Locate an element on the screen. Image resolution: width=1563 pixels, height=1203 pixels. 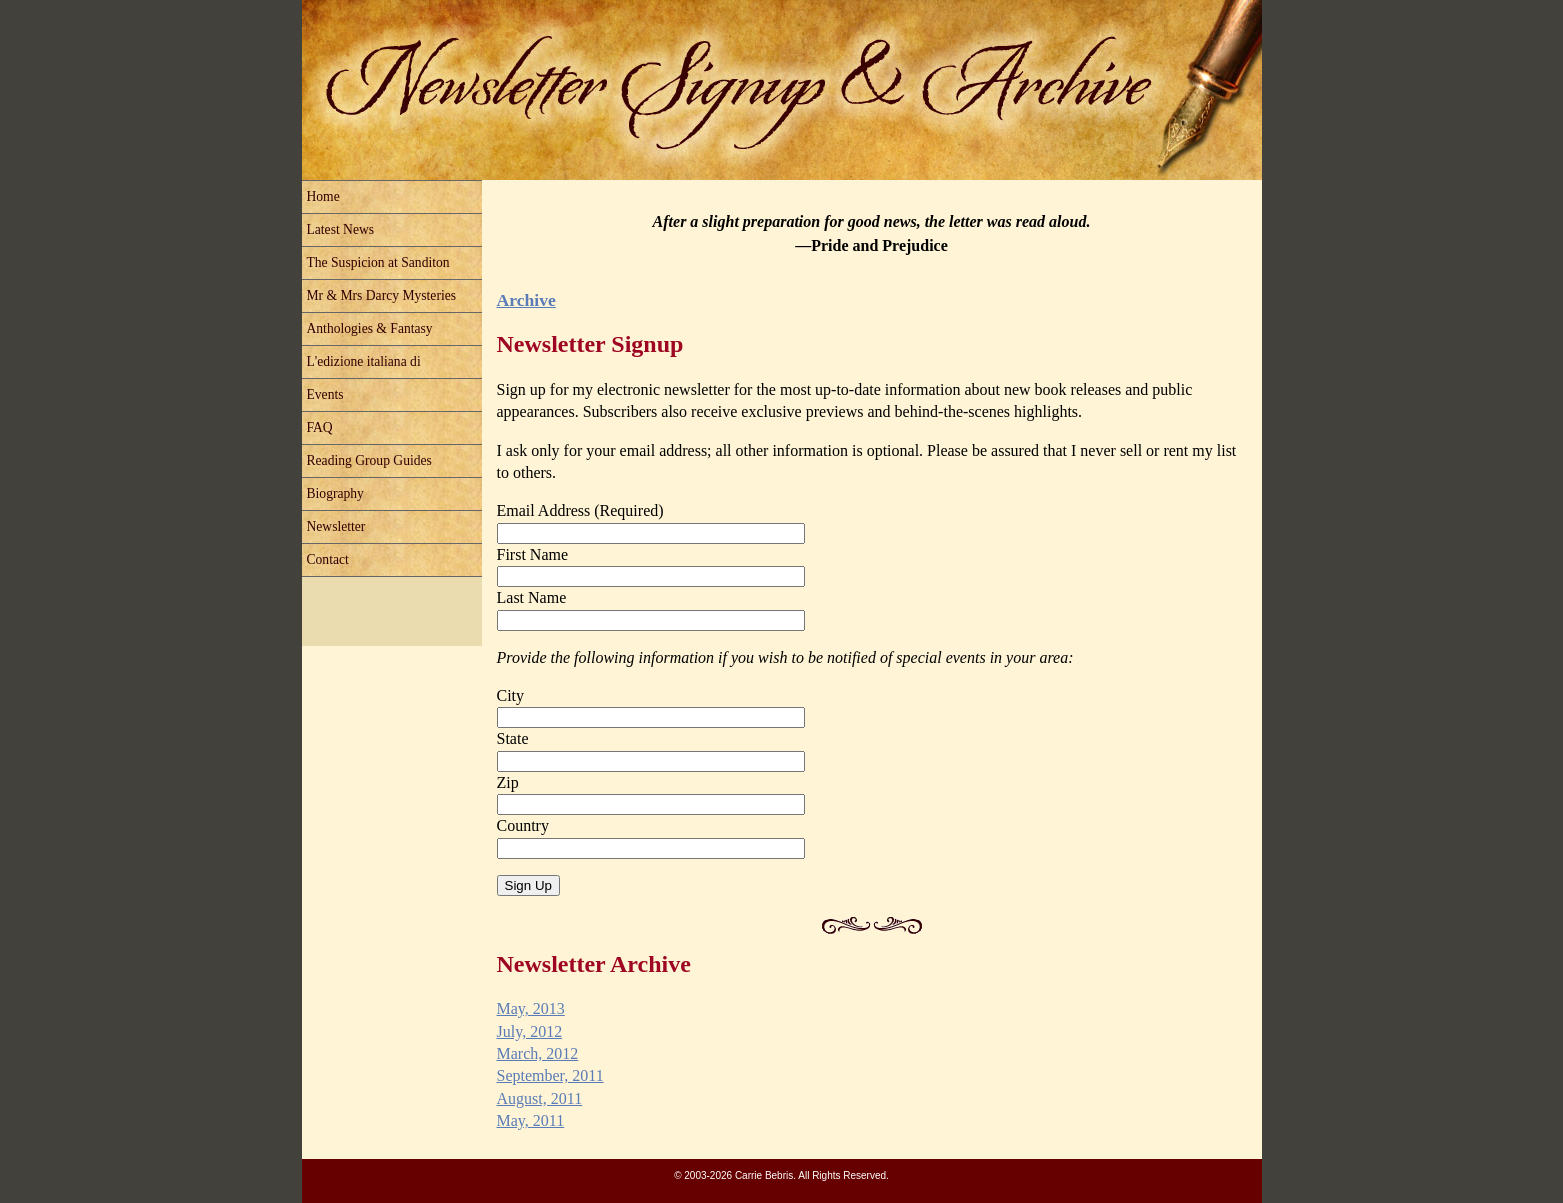
Latest News is located at coordinates (341, 229).